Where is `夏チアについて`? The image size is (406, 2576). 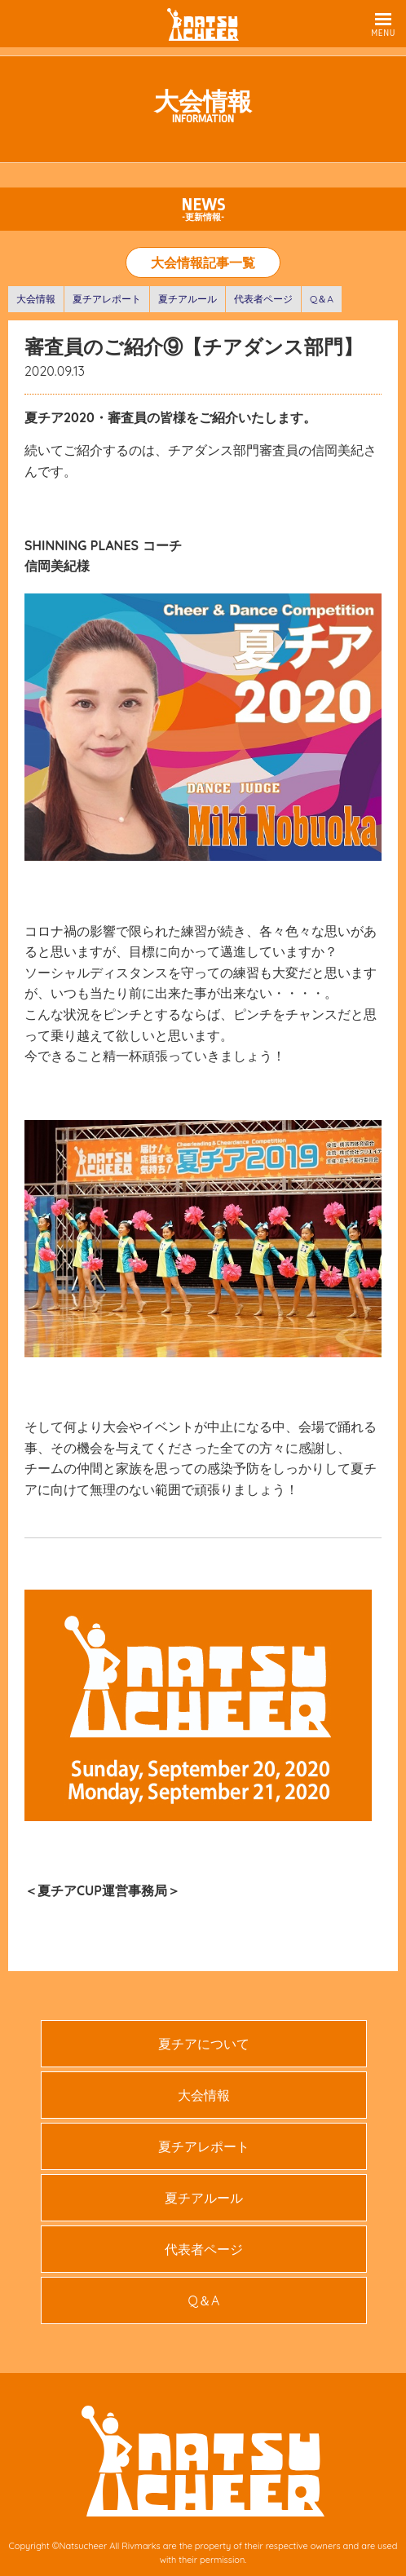
夏チアについて is located at coordinates (203, 2044).